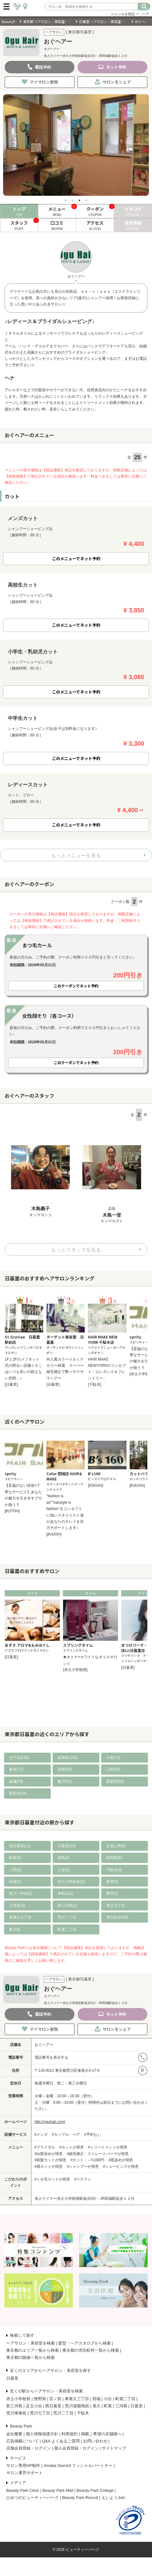 The width and height of the screenshot is (152, 2576). I want to click on #トリートメントが得意, so click(108, 2147).